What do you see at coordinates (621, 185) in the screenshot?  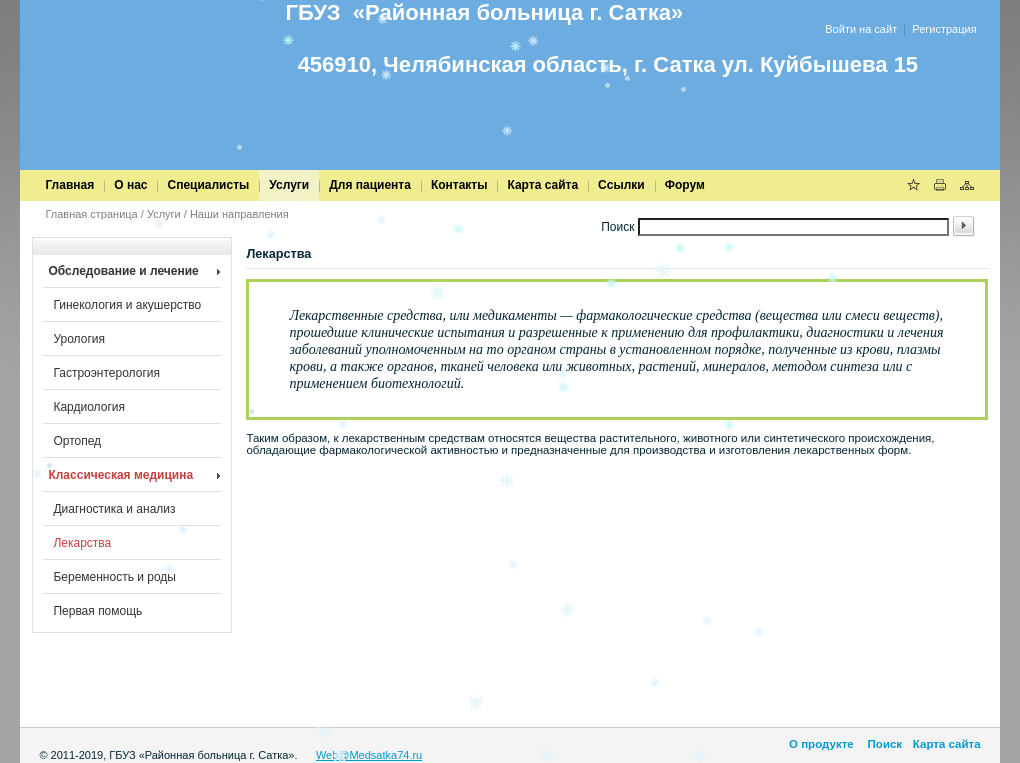 I see `Cсылки` at bounding box center [621, 185].